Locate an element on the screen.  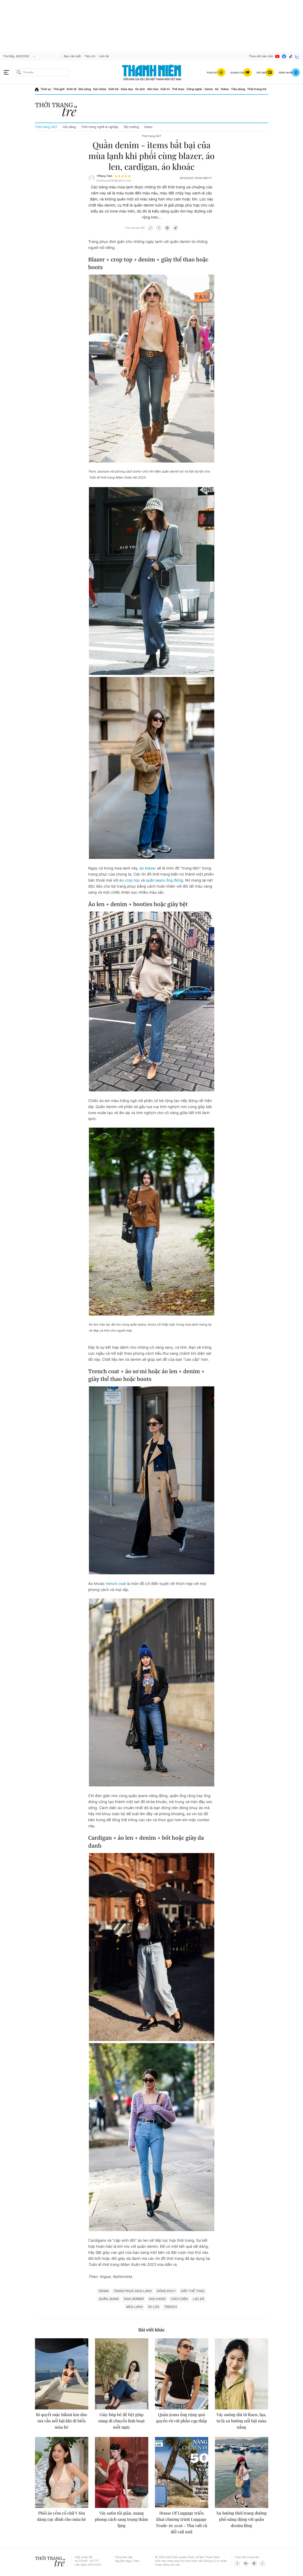
Quần jeans is located at coordinates (109, 2299).